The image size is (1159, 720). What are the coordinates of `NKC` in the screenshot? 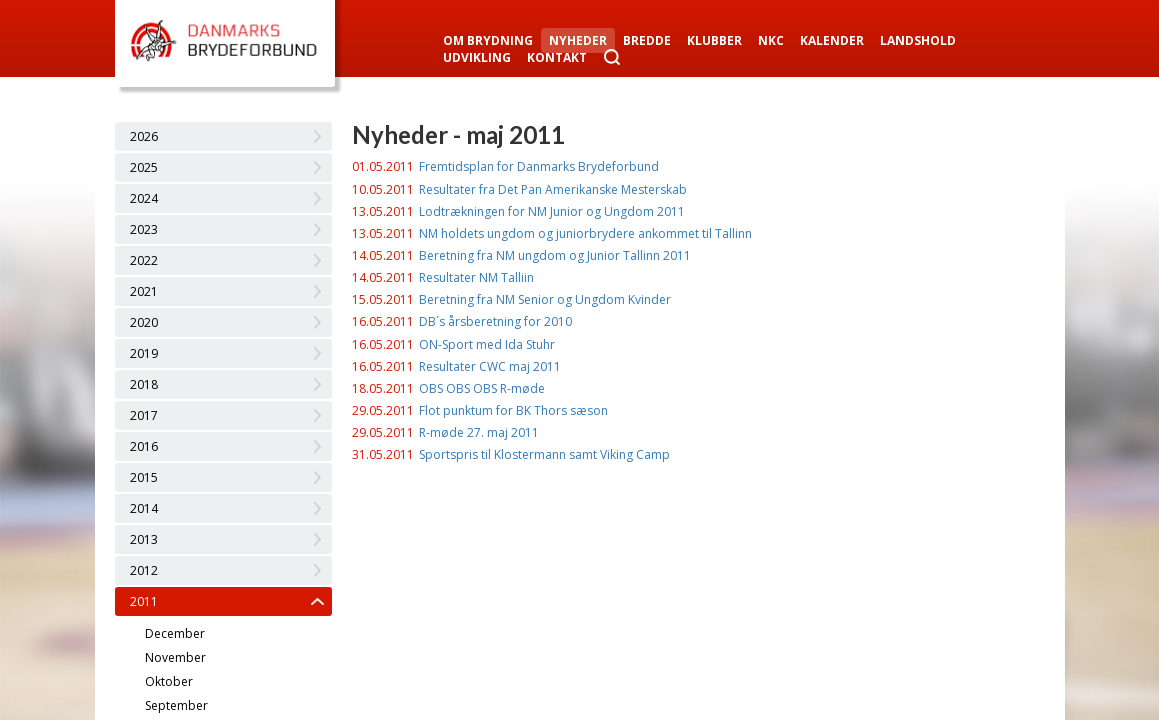 It's located at (771, 40).